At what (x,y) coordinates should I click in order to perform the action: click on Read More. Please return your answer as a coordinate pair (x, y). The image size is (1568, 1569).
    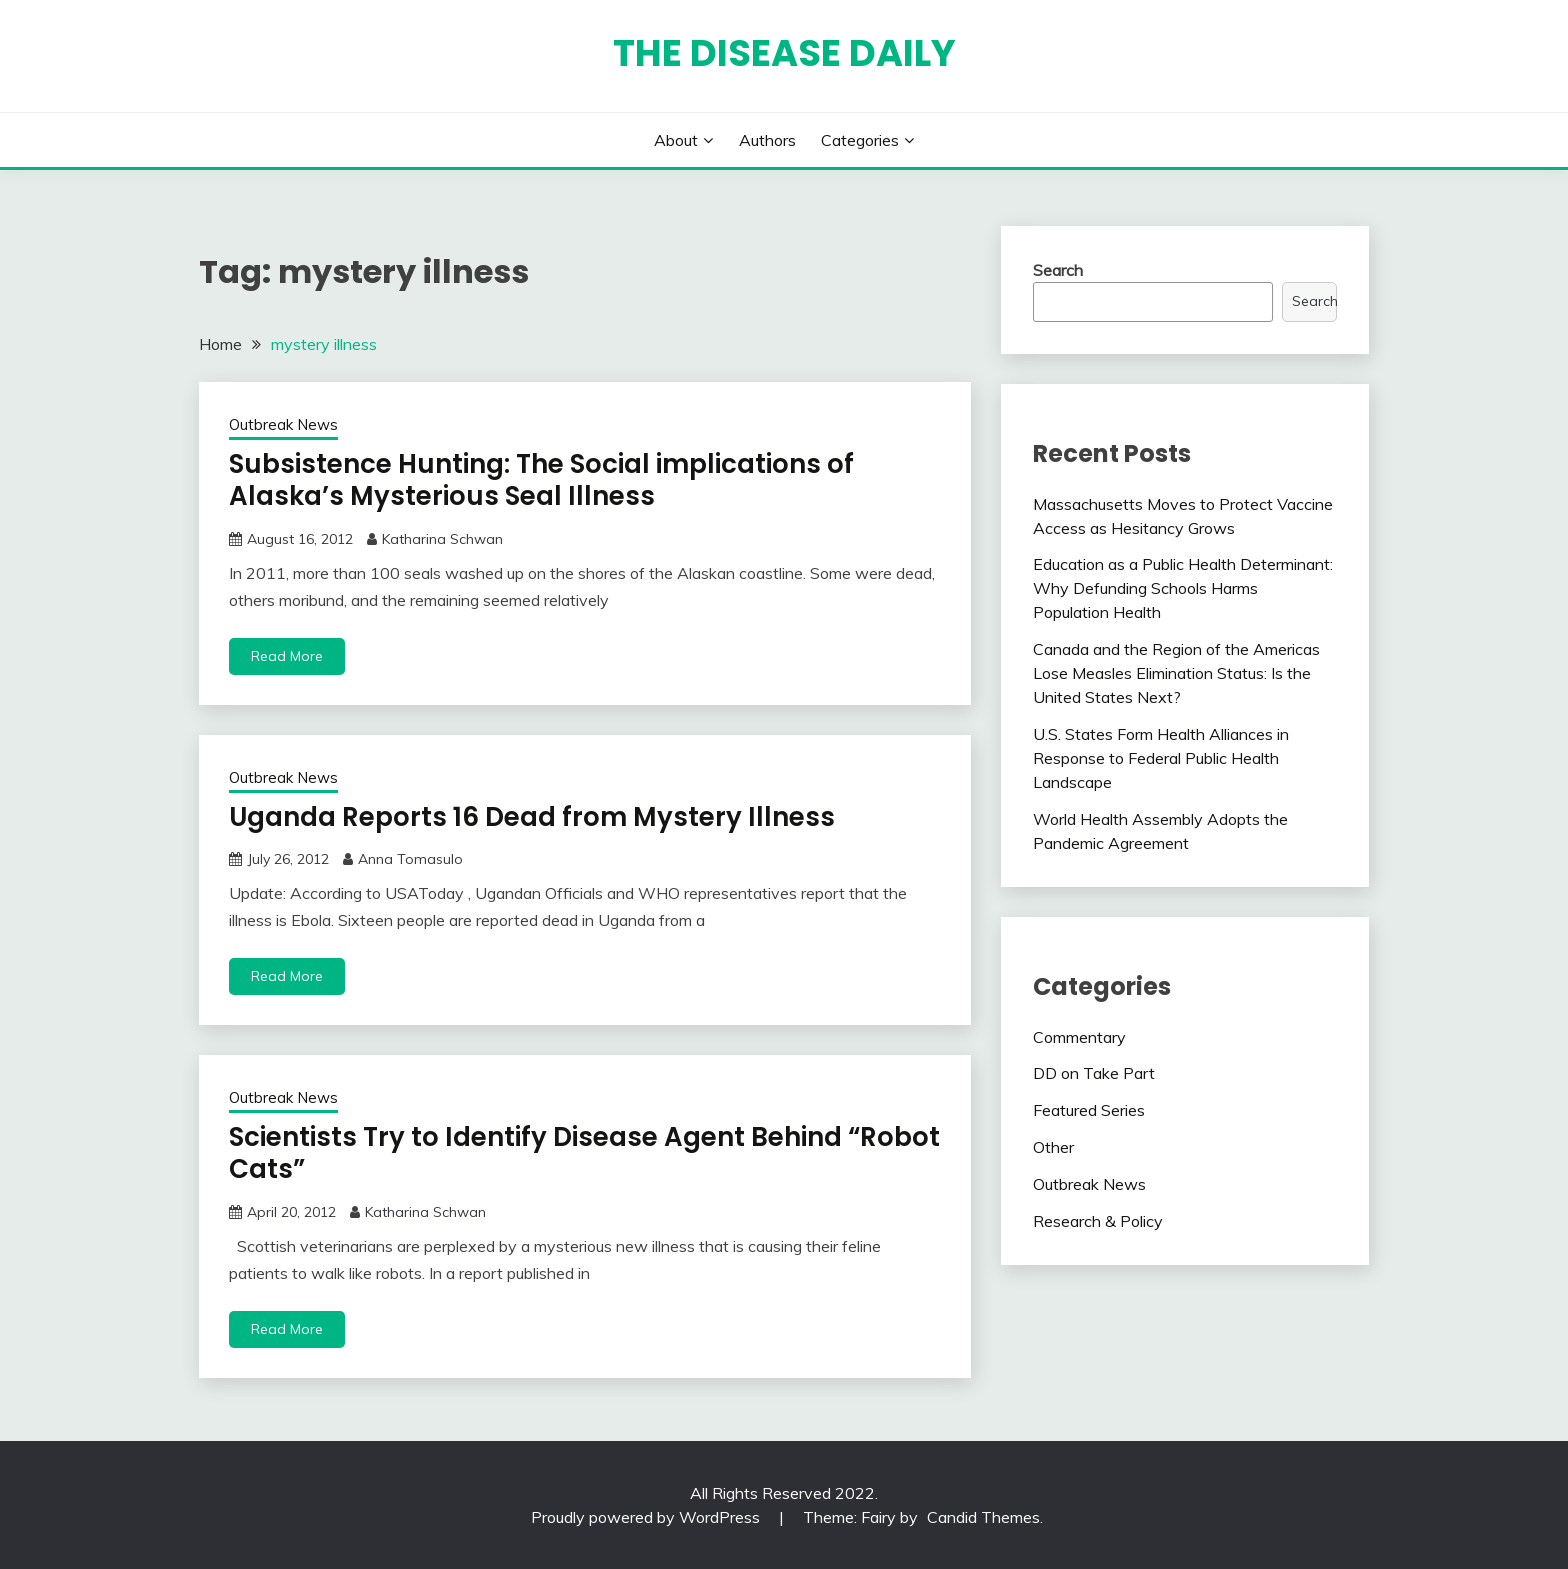
    Looking at the image, I should click on (287, 656).